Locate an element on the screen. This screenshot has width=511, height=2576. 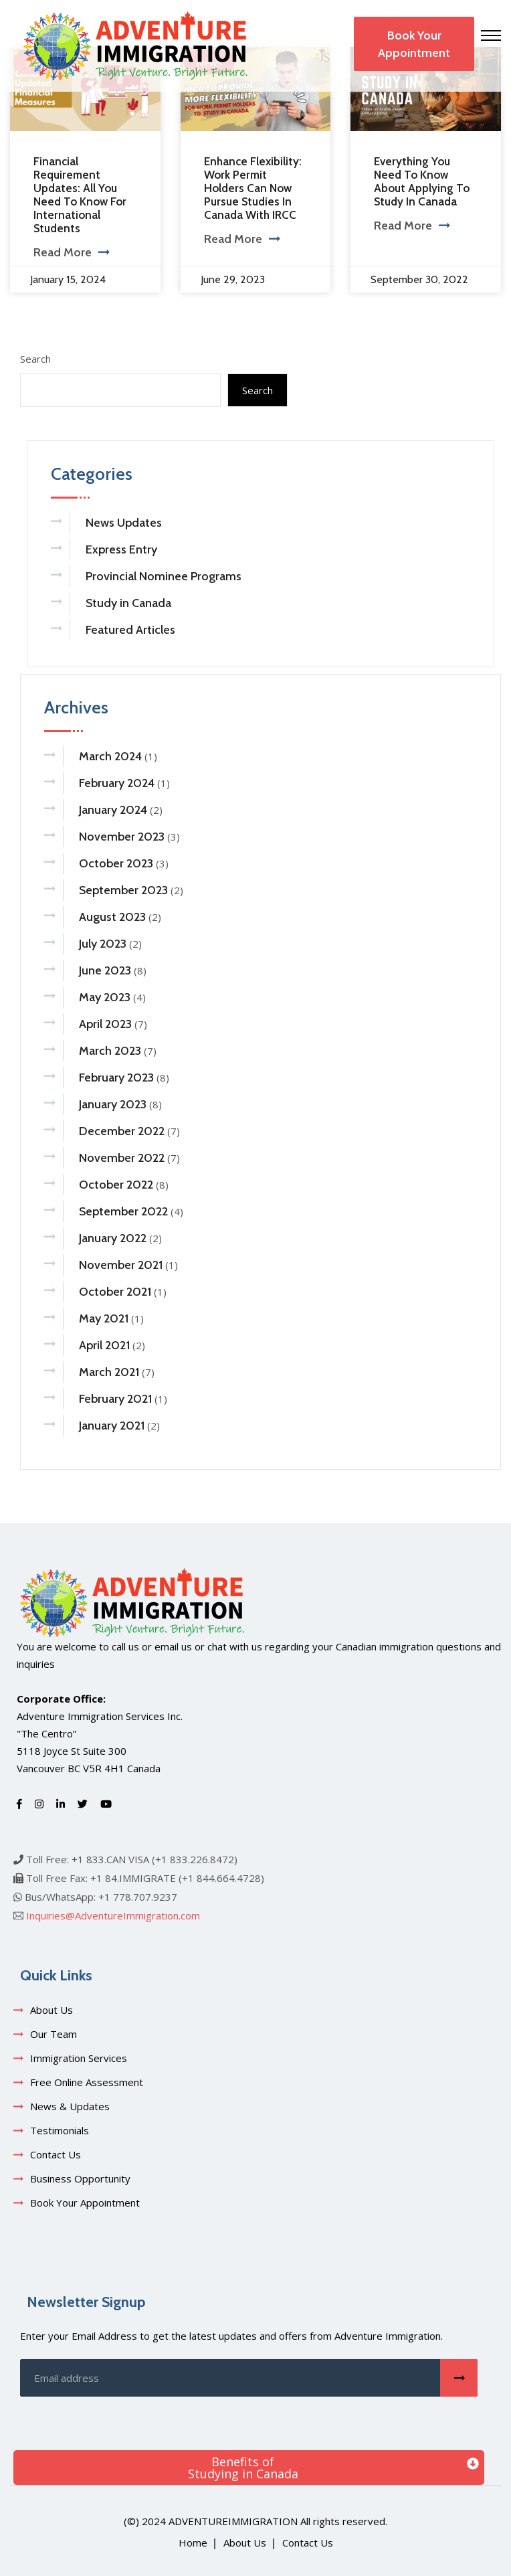
About Us is located at coordinates (51, 2009).